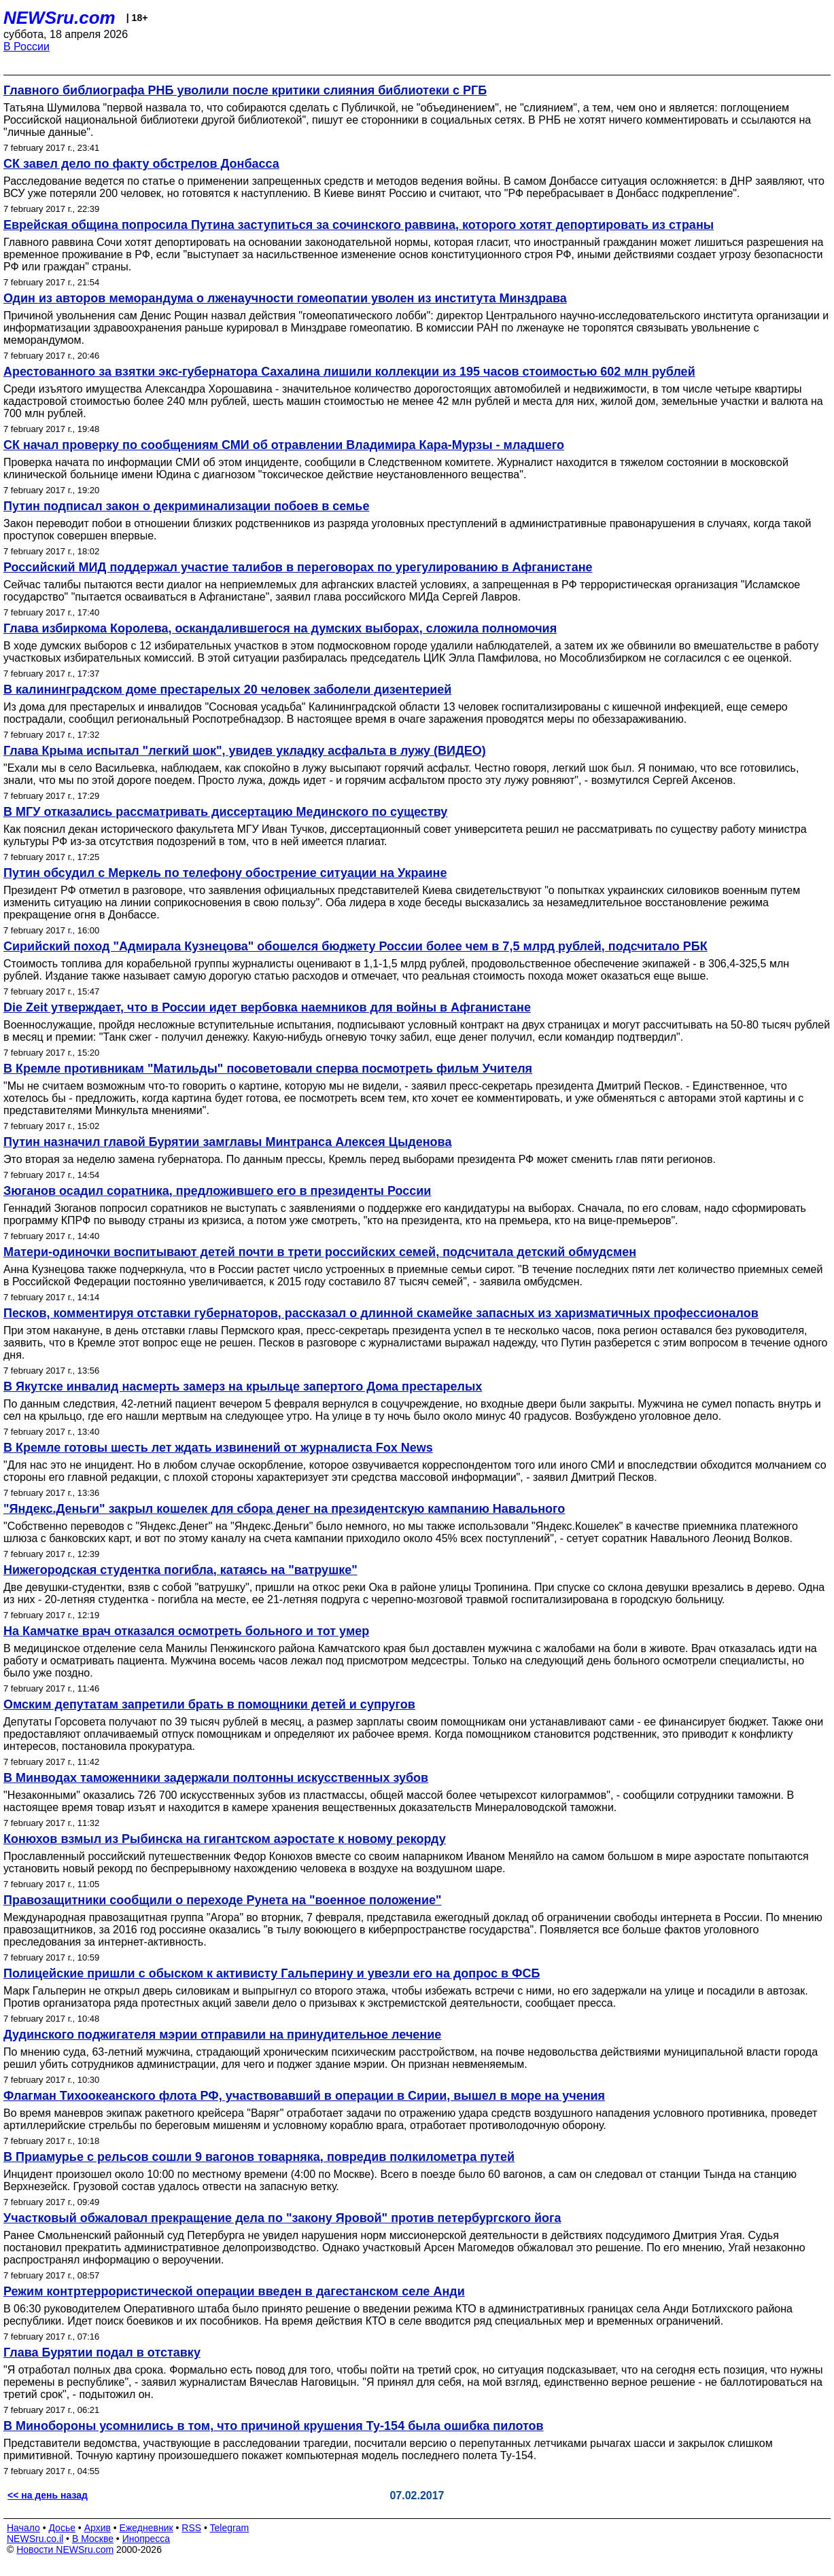 The width and height of the screenshot is (834, 2576). I want to click on Die Zeit утверждает, что в России идет вербовка наемников для войны в Афганистане, so click(267, 1007).